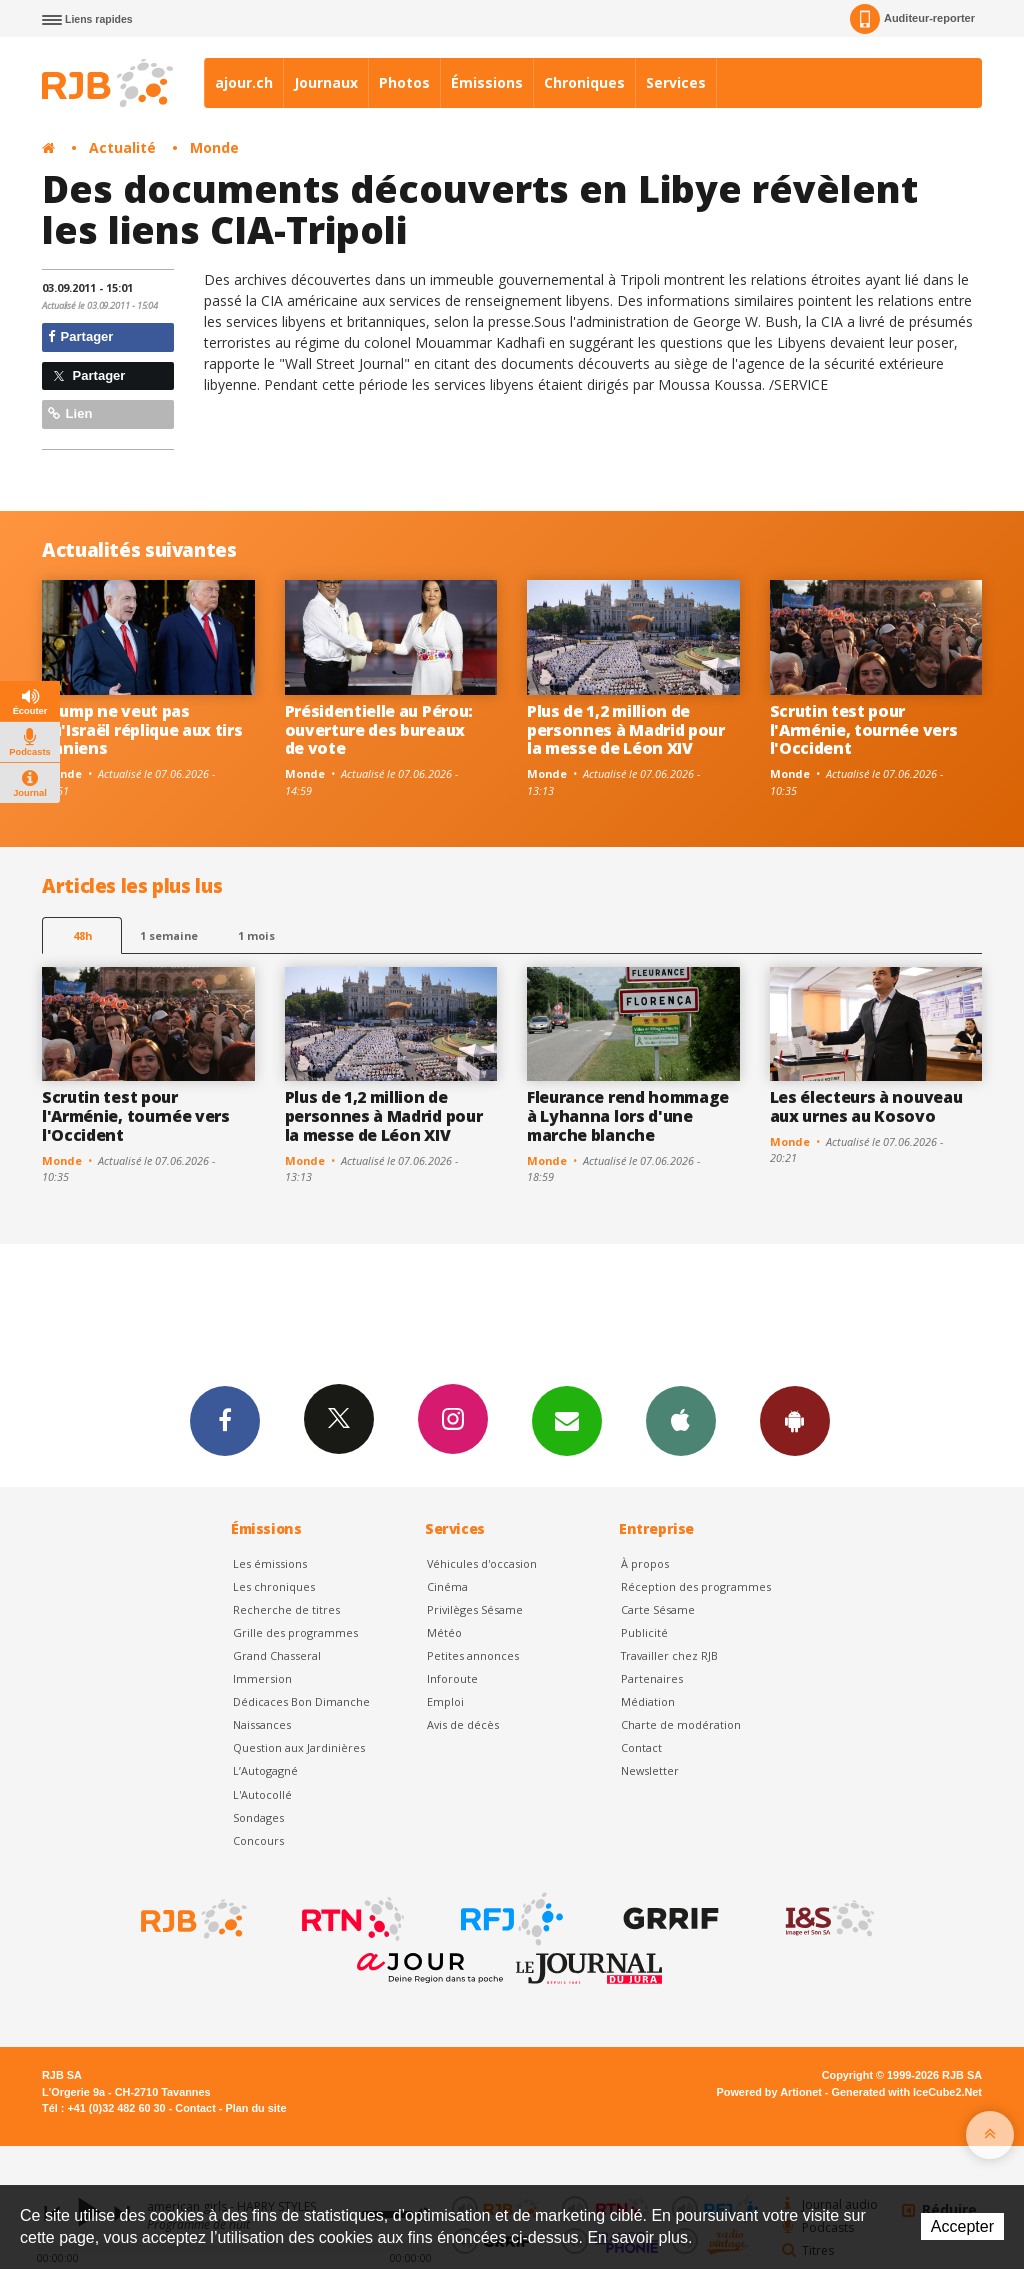  What do you see at coordinates (864, 730) in the screenshot?
I see `Scrutin test pour l'Arménie, tournée vers l'Occident` at bounding box center [864, 730].